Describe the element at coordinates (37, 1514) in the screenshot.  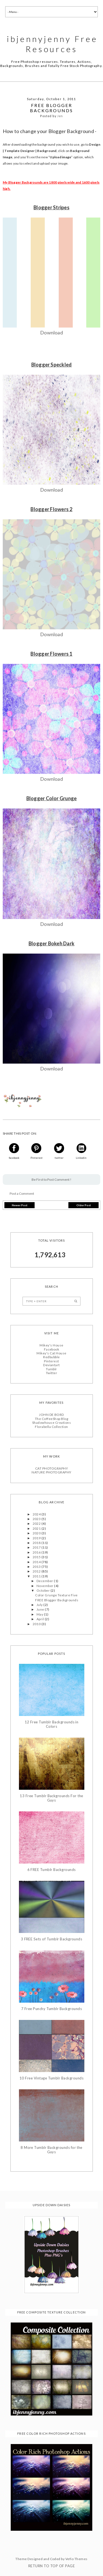
I see `2024` at that location.